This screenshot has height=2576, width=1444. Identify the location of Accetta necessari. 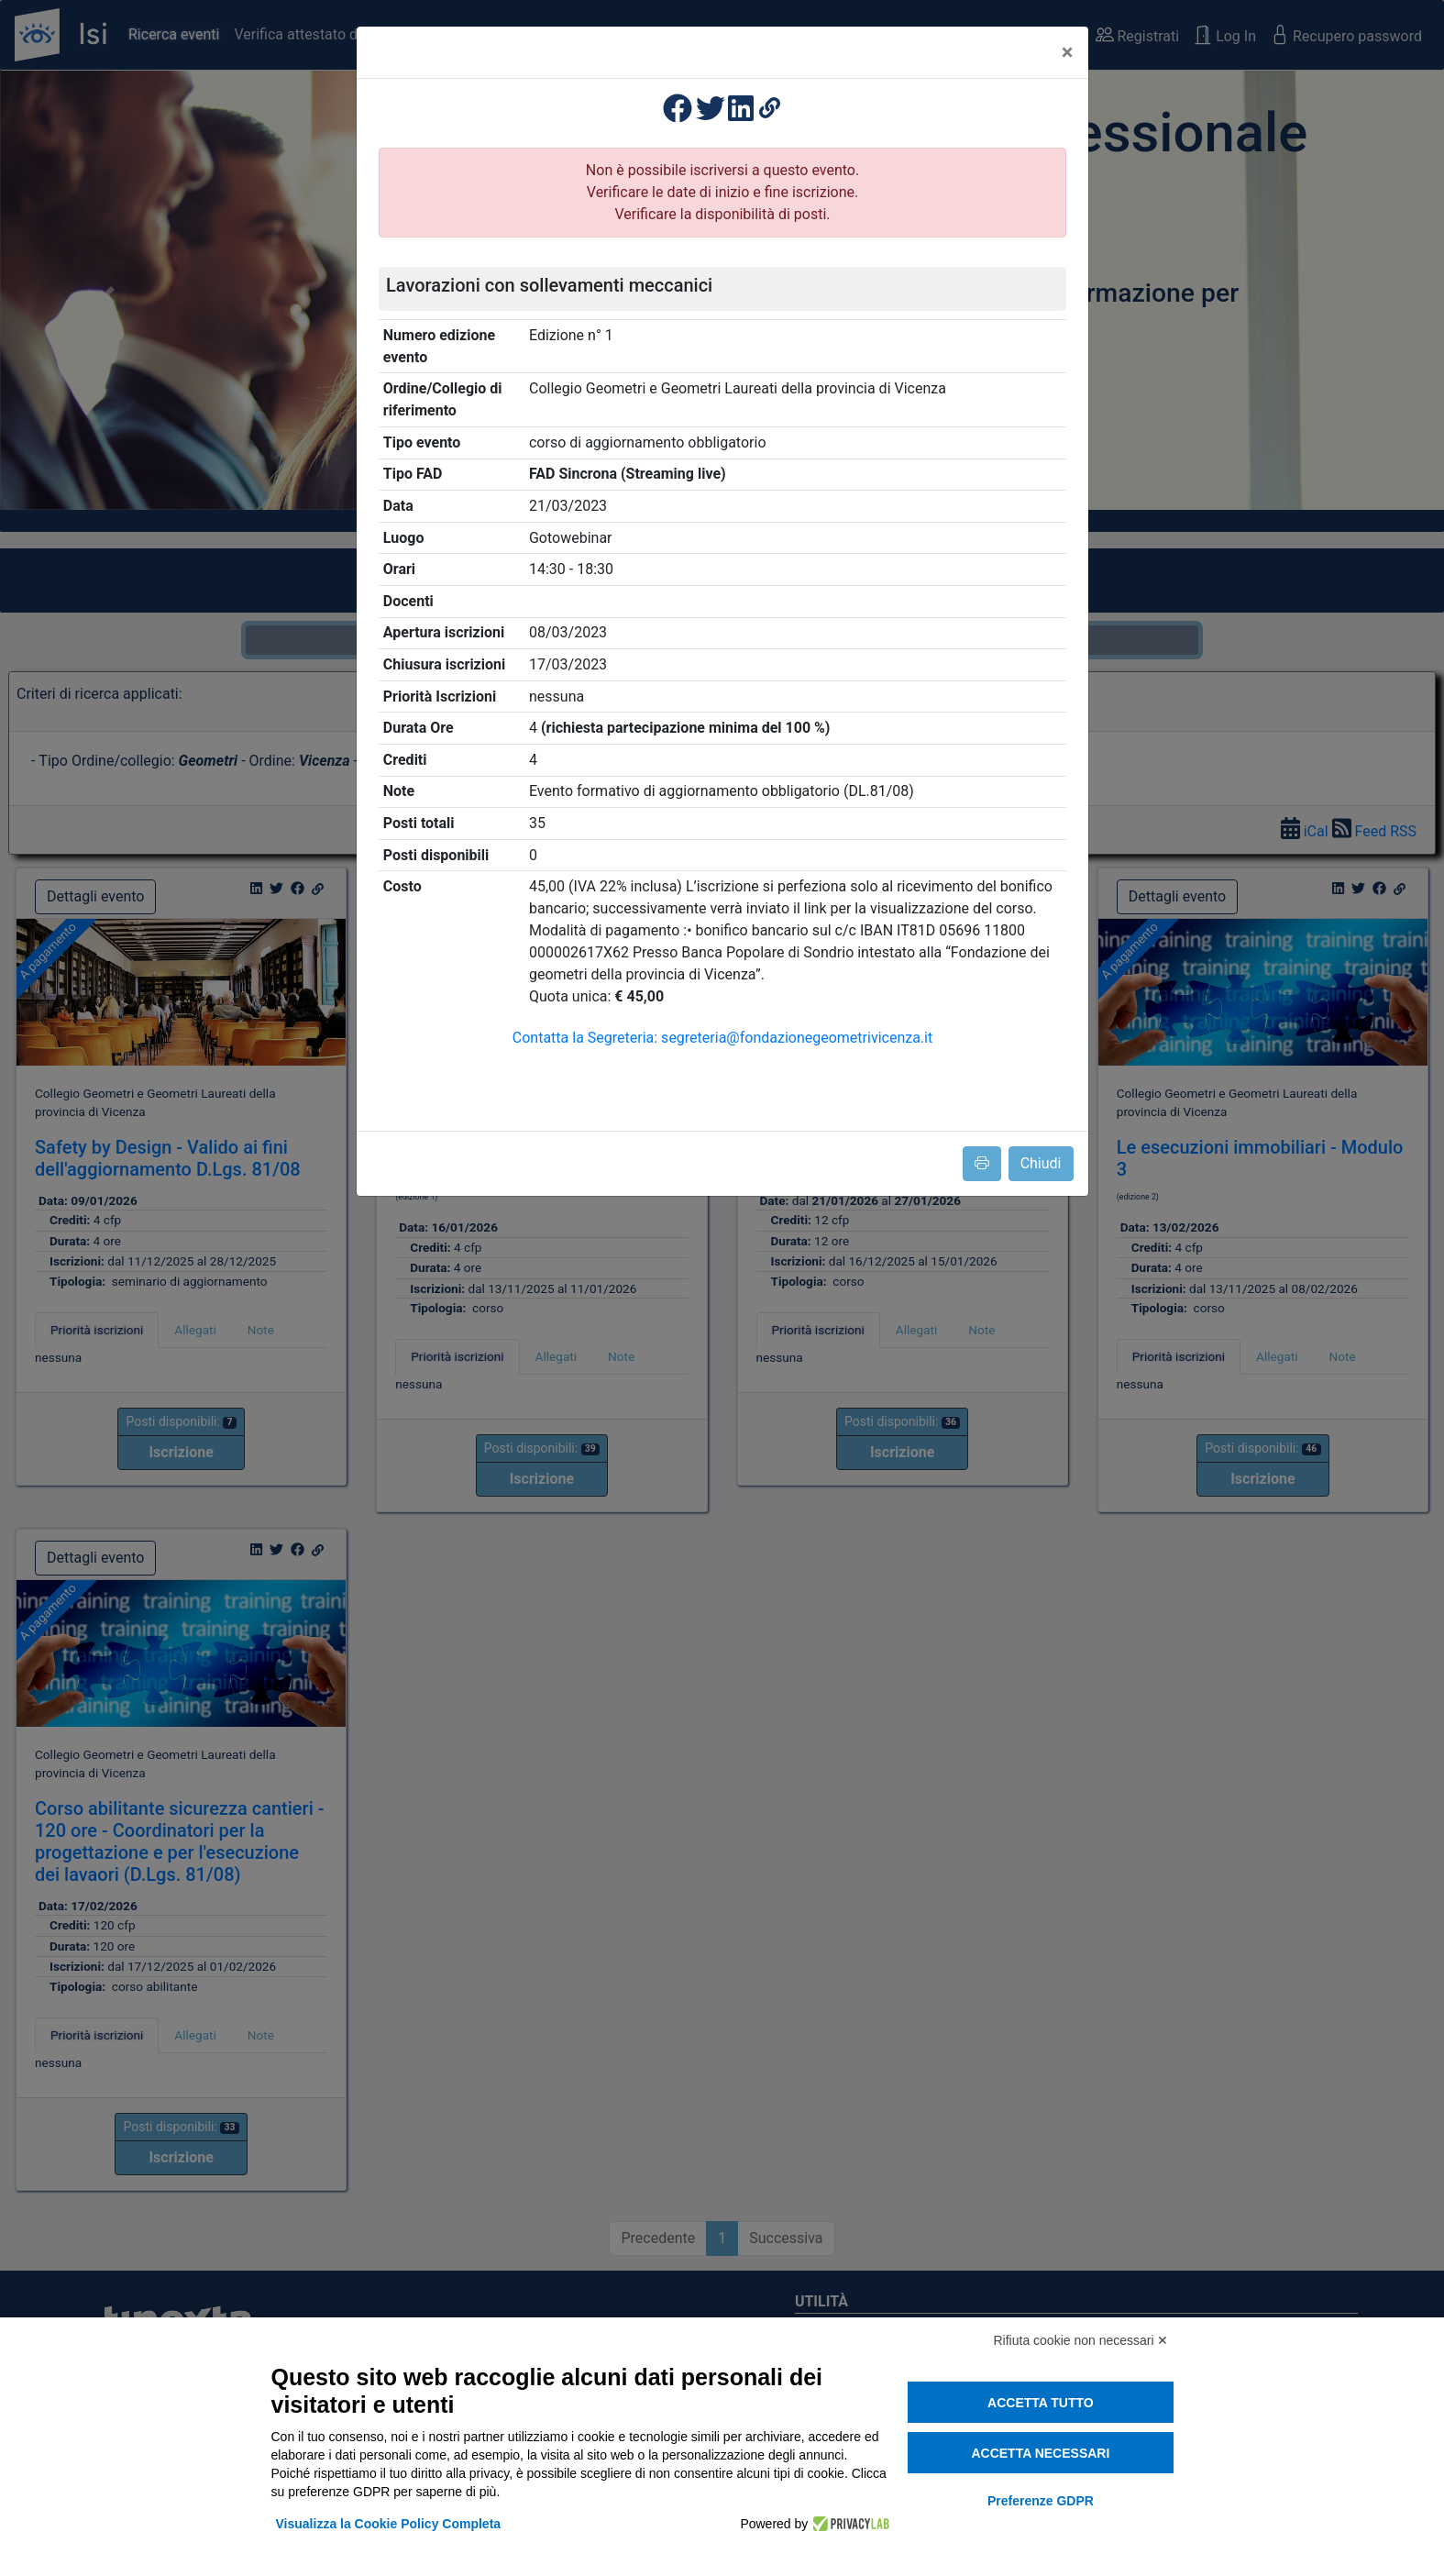
(1040, 2453).